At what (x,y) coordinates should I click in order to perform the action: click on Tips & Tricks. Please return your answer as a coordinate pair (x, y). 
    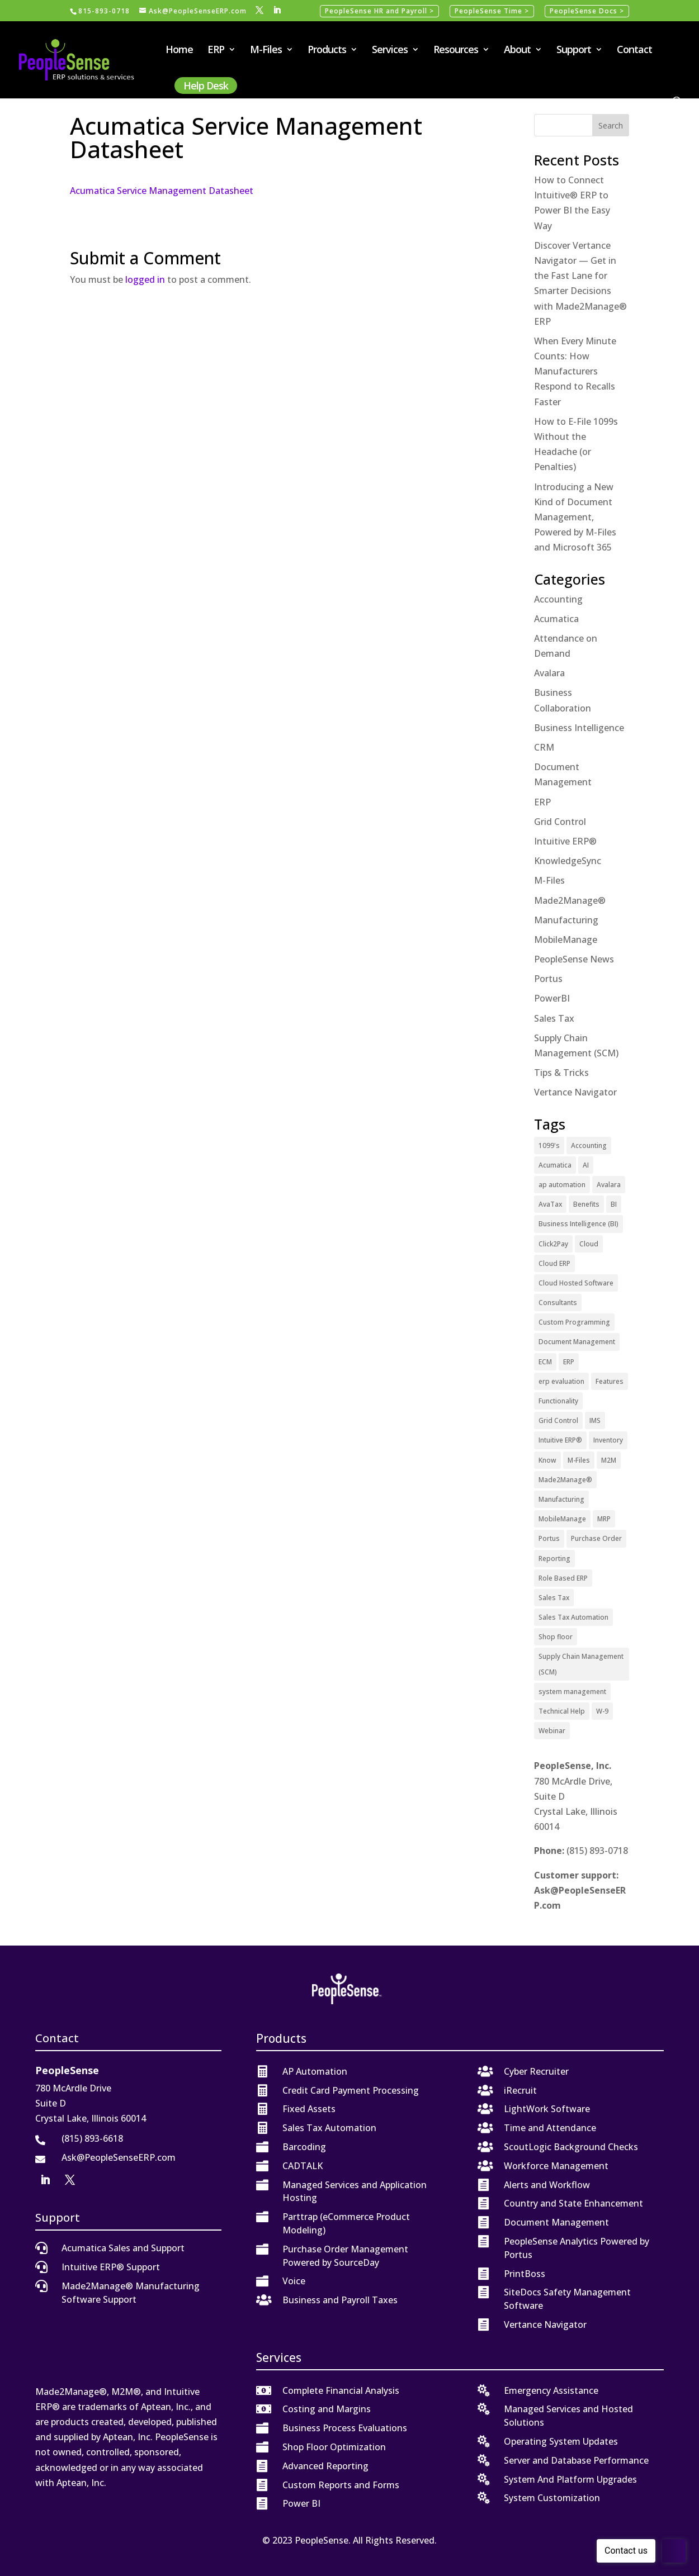
    Looking at the image, I should click on (561, 1072).